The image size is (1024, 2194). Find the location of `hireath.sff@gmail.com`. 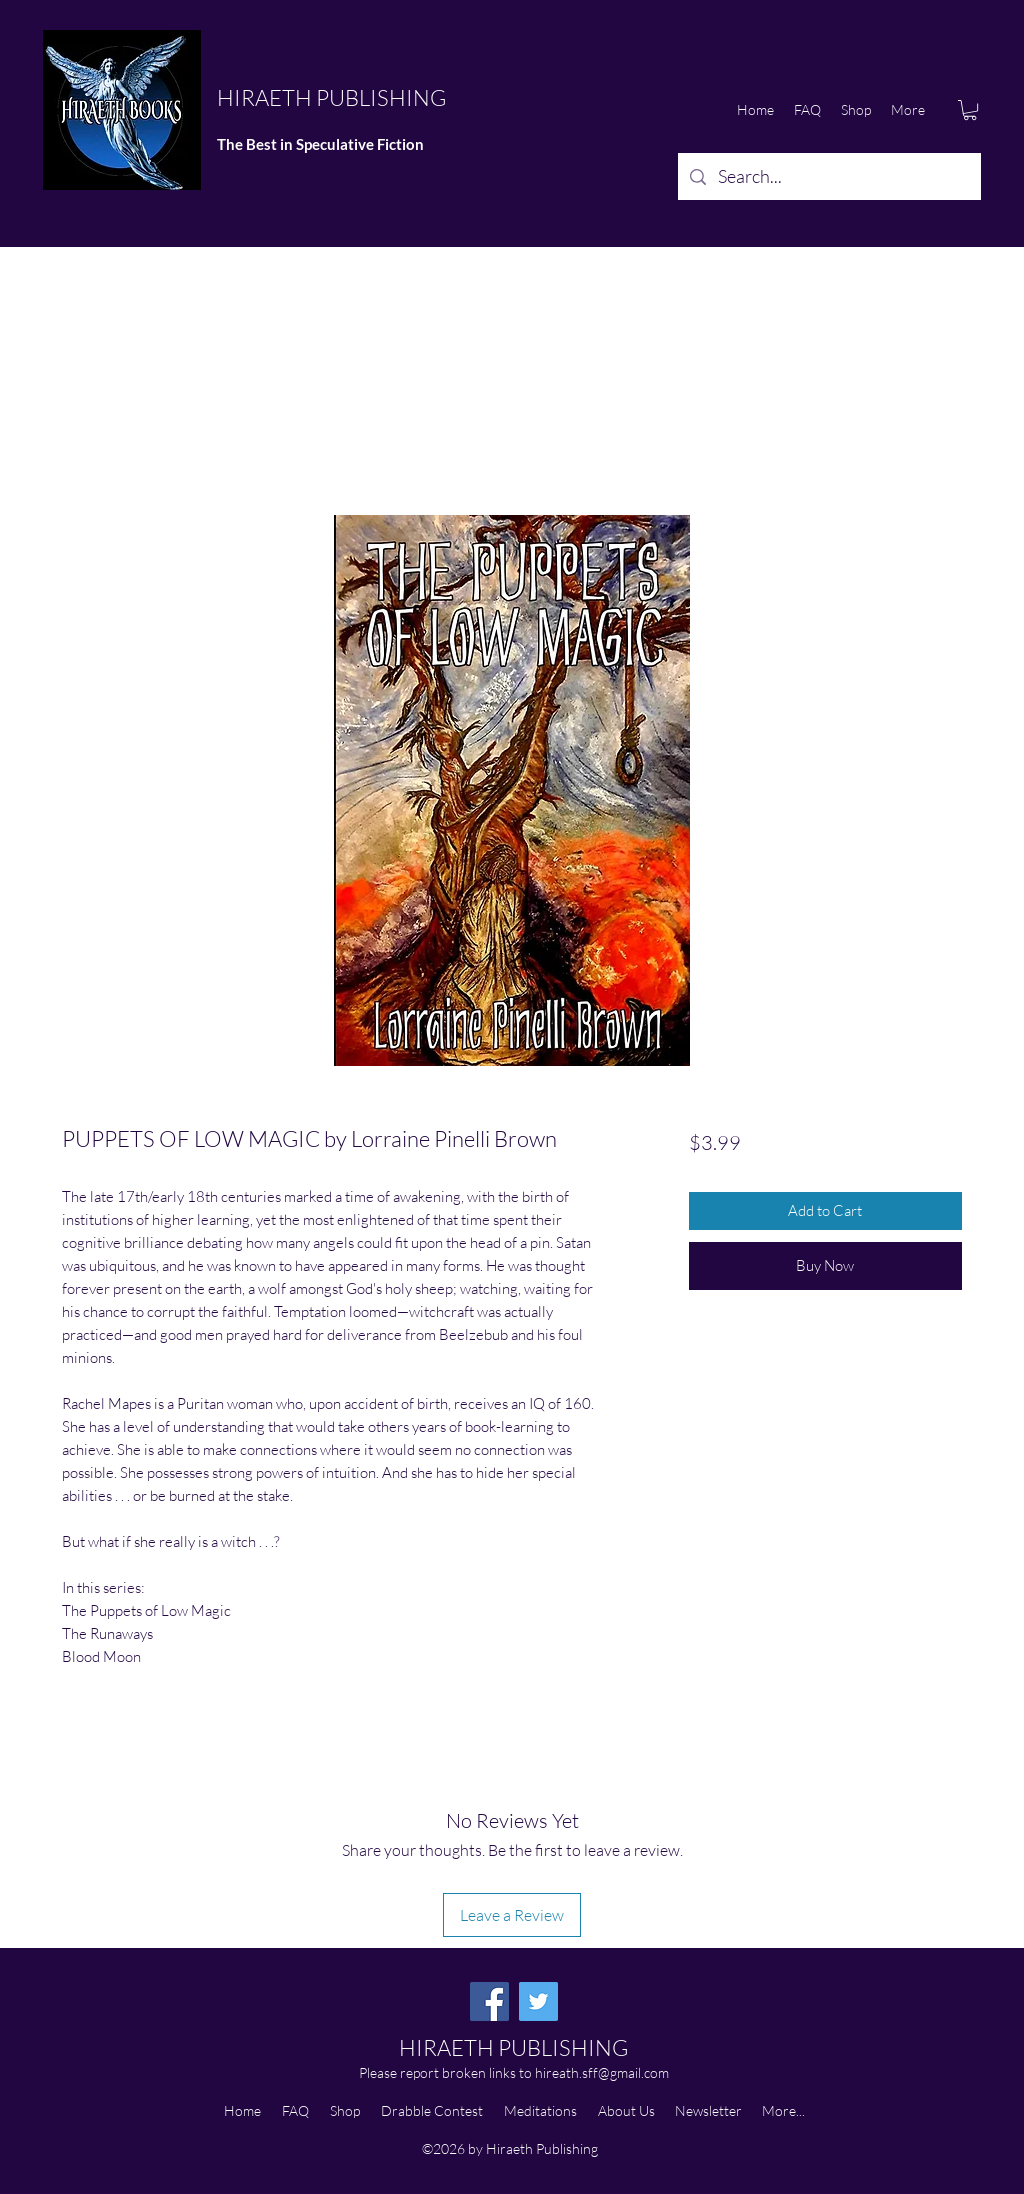

hireath.sff@gmail.com is located at coordinates (602, 2072).